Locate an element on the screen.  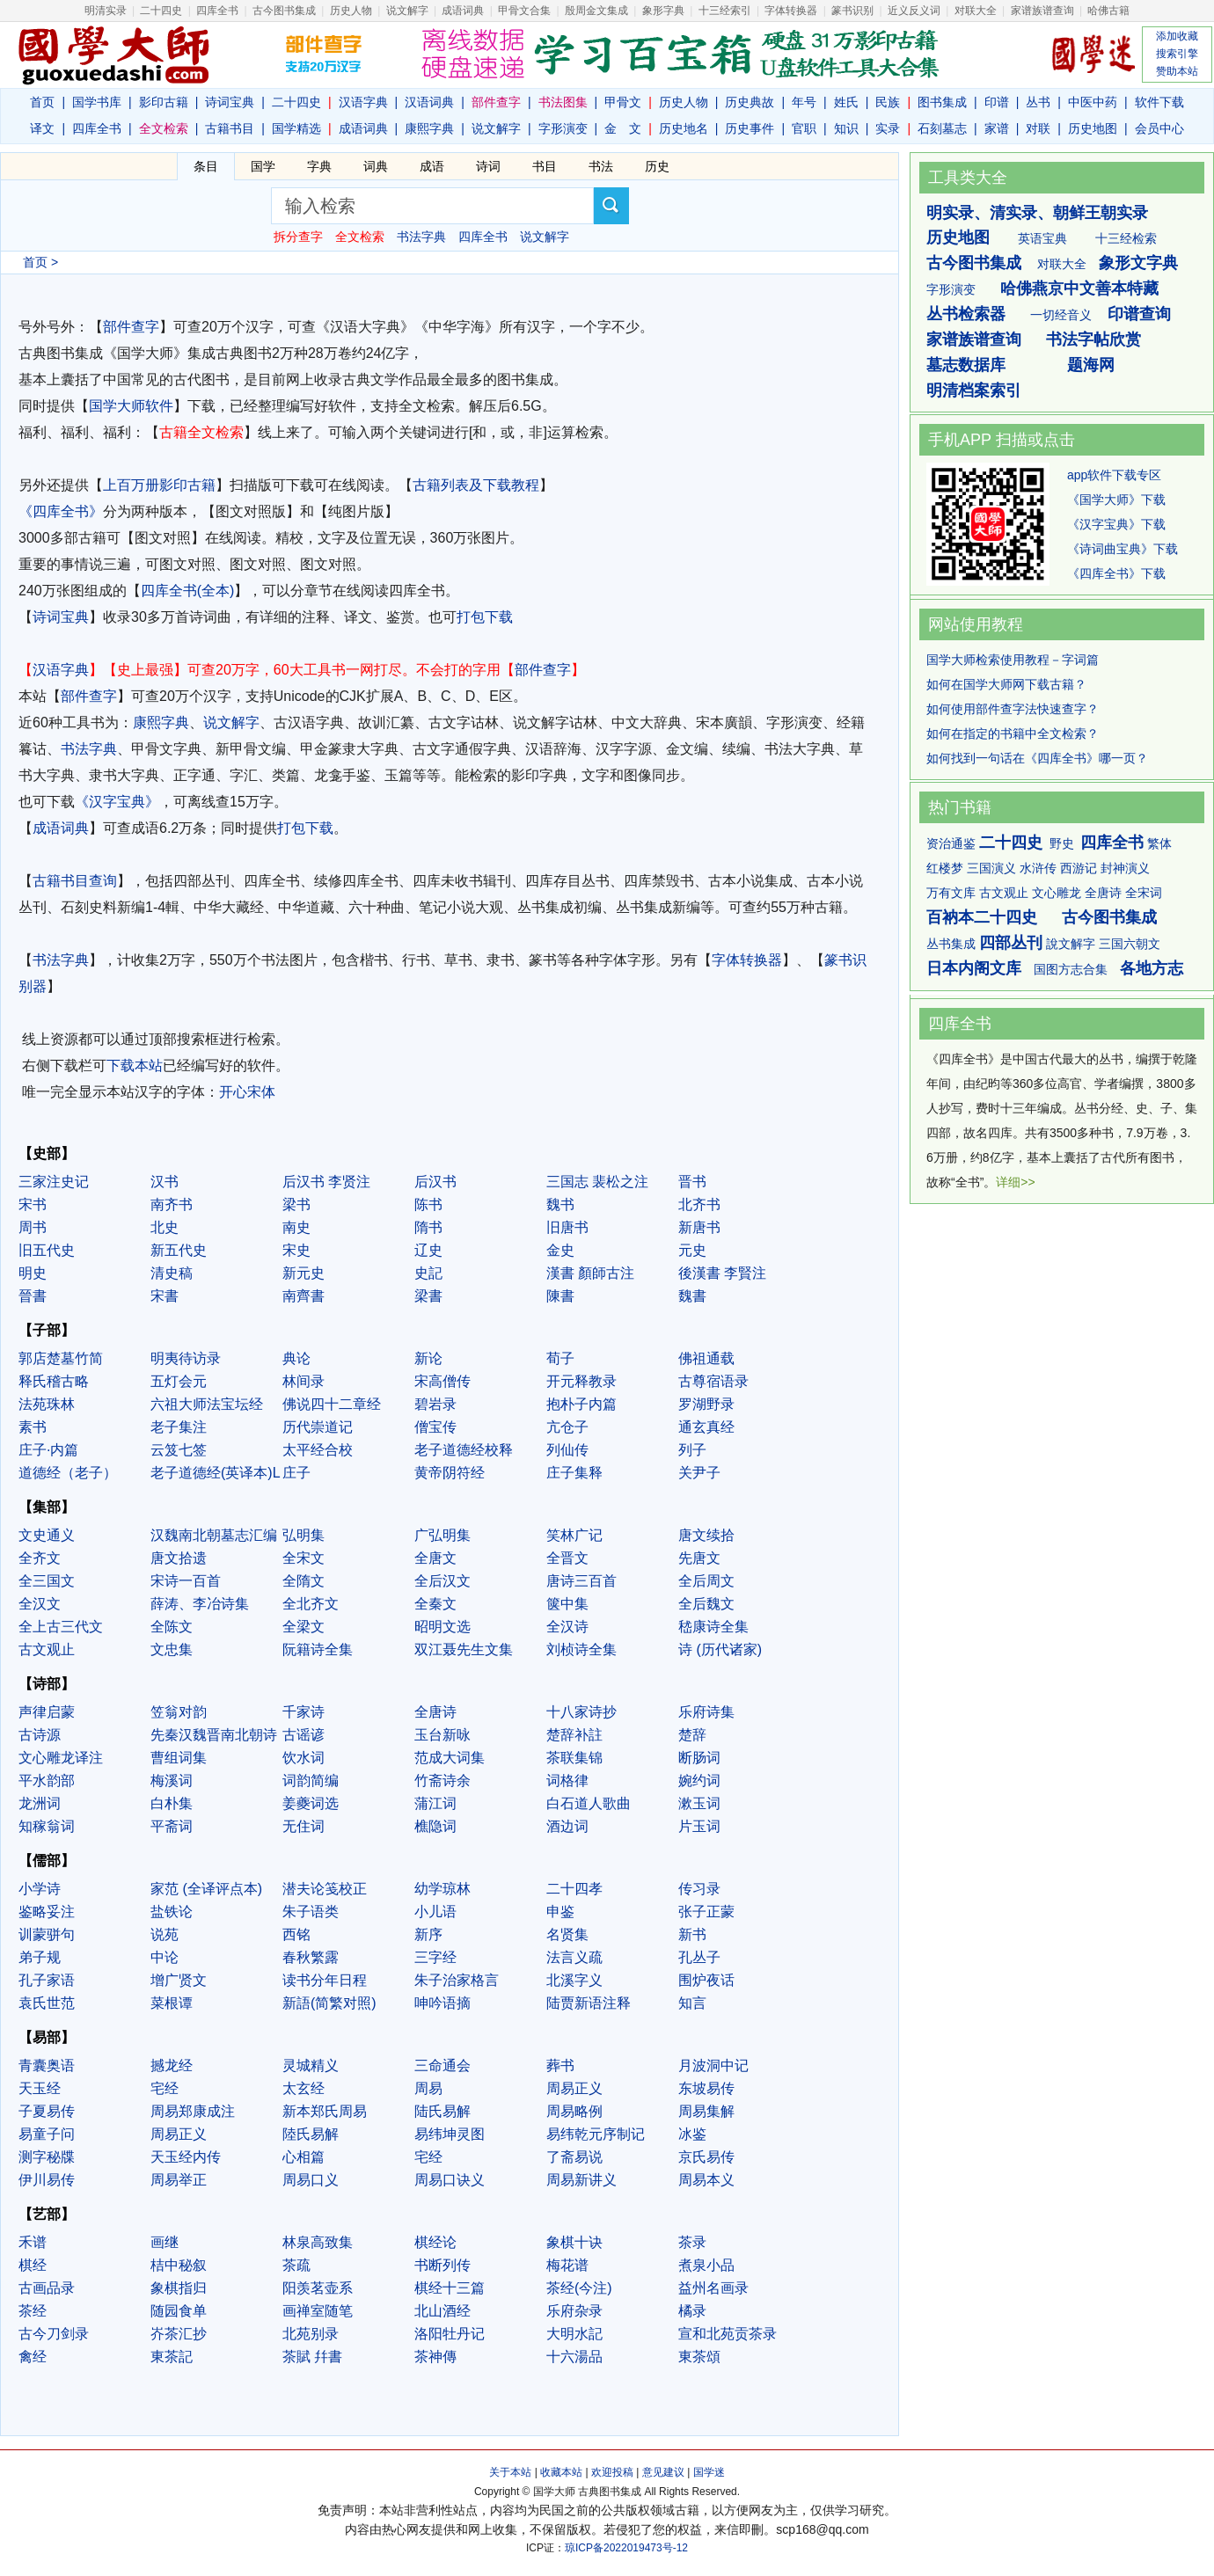
如何找到一句话在《四库全书》哪一页？ is located at coordinates (1037, 758).